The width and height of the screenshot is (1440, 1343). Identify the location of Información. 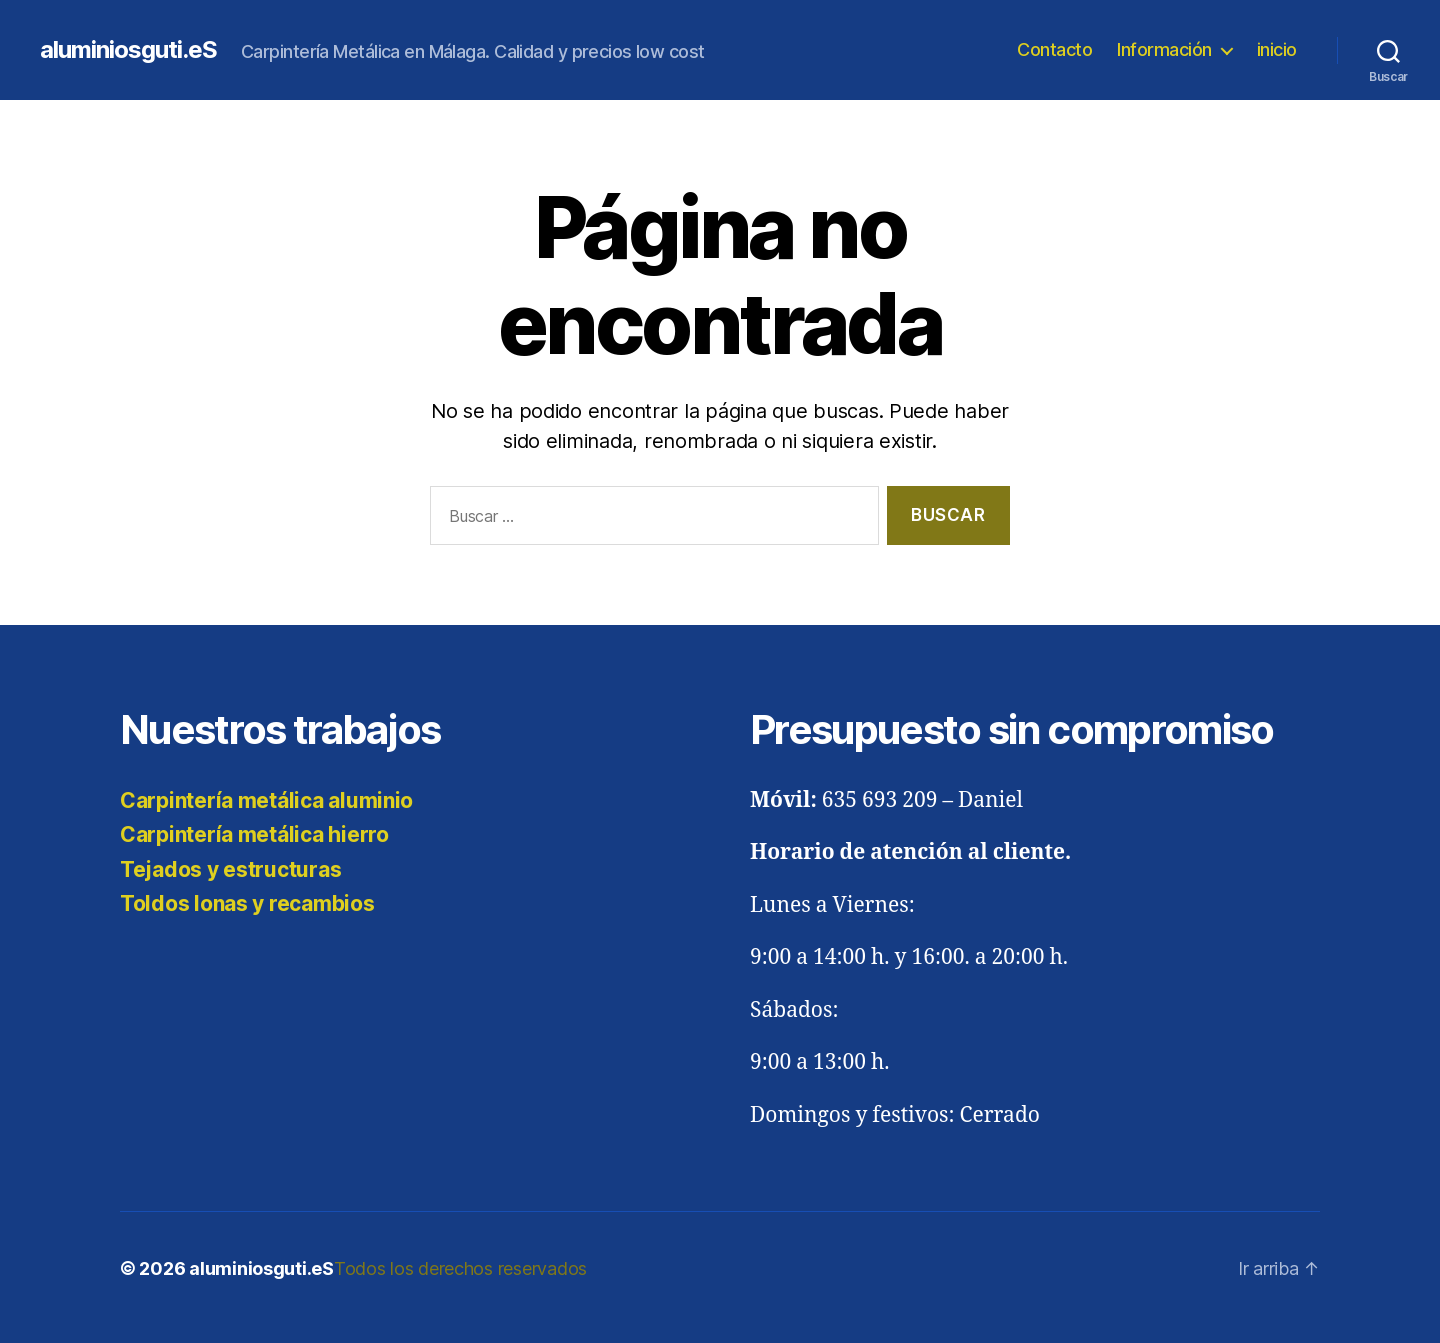
(1164, 49).